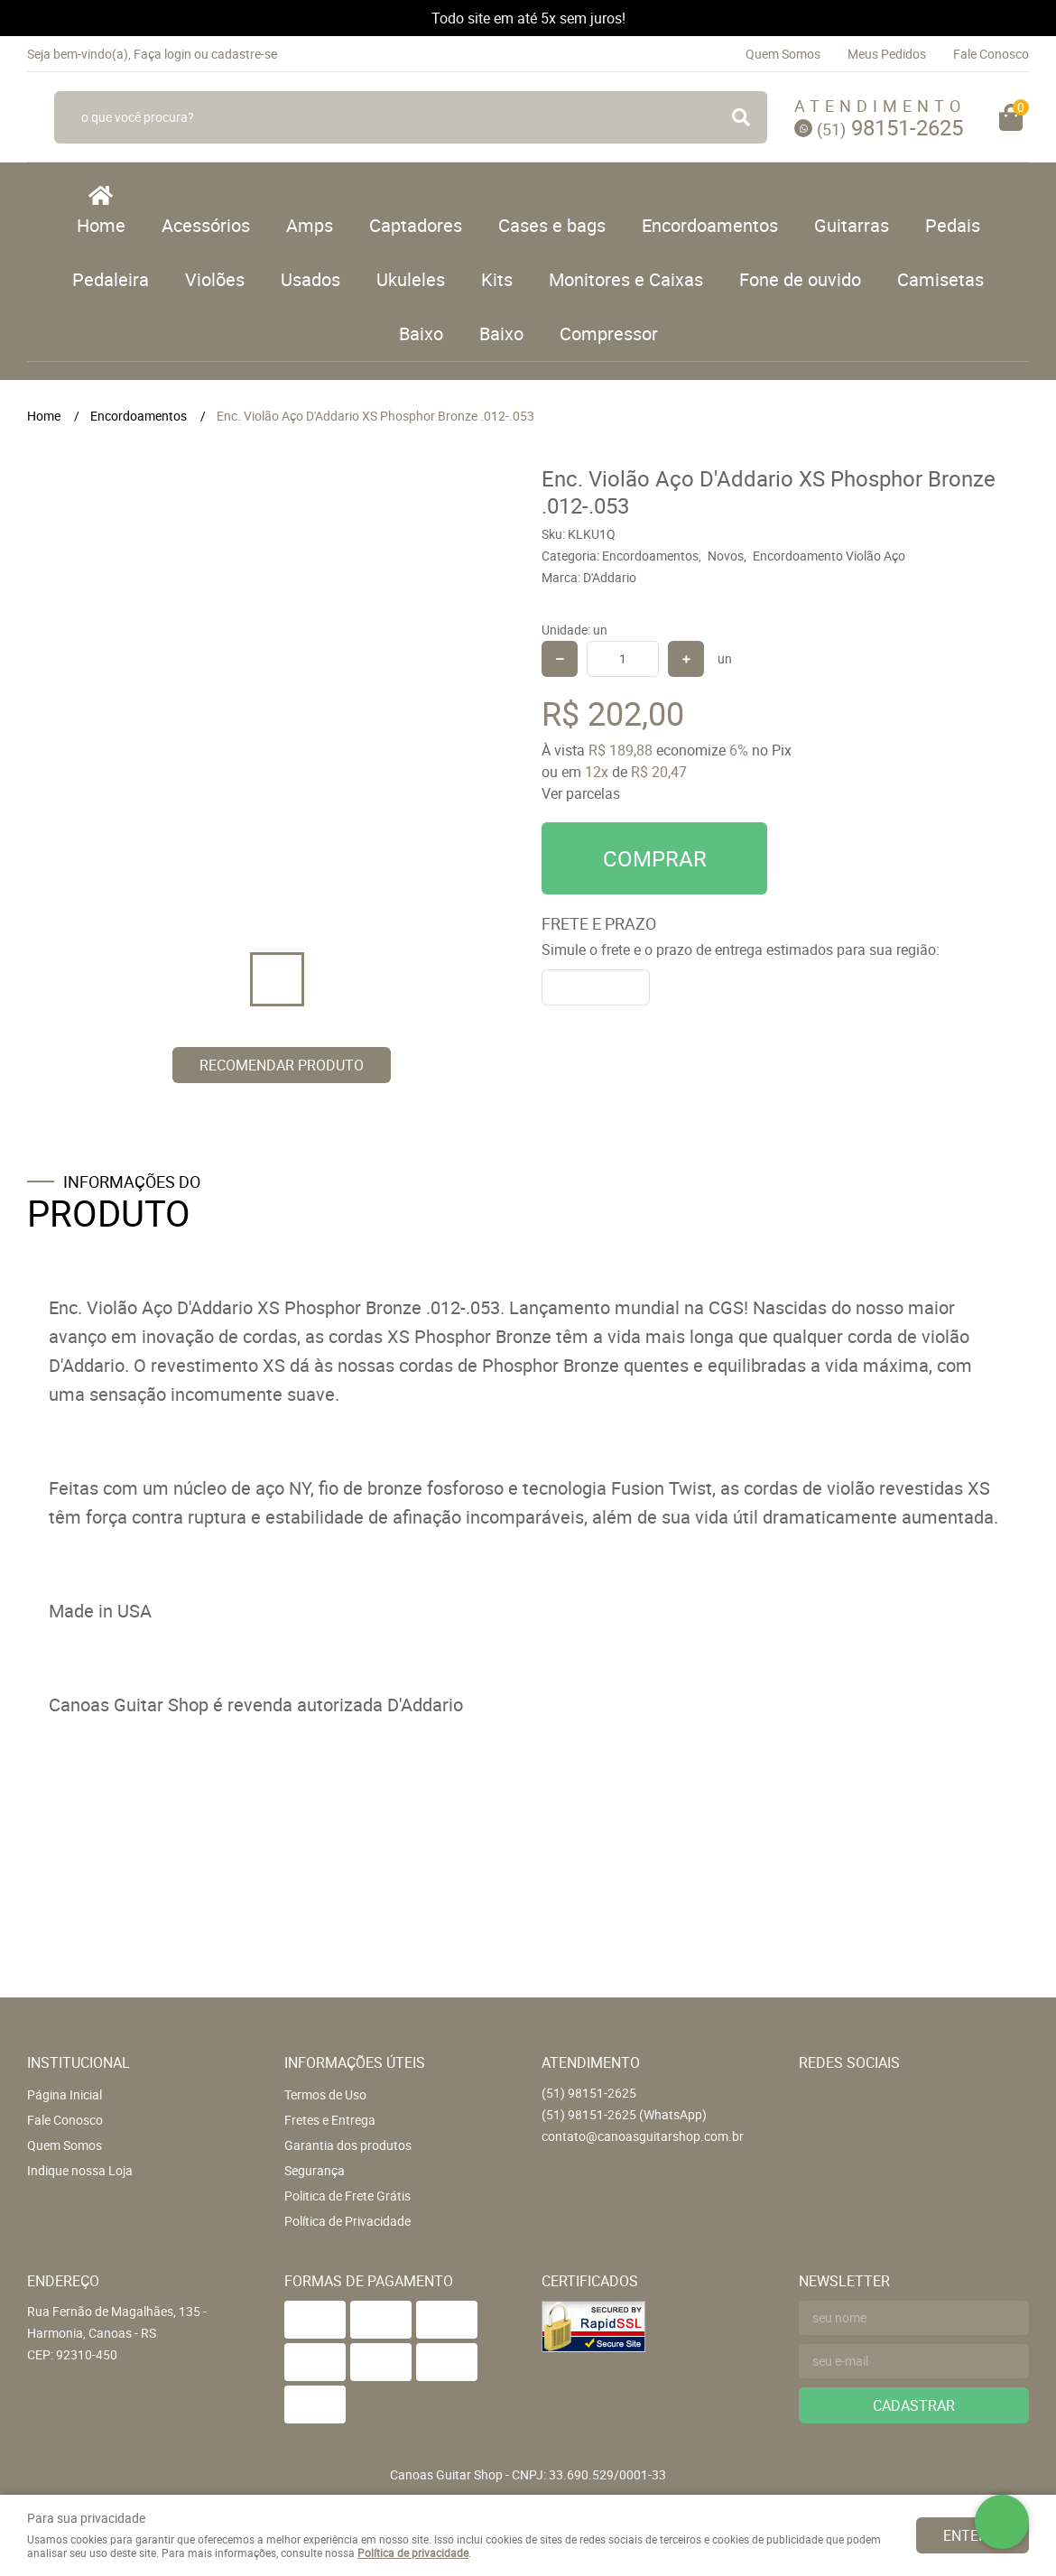  I want to click on Encordoamentos, so click(710, 225).